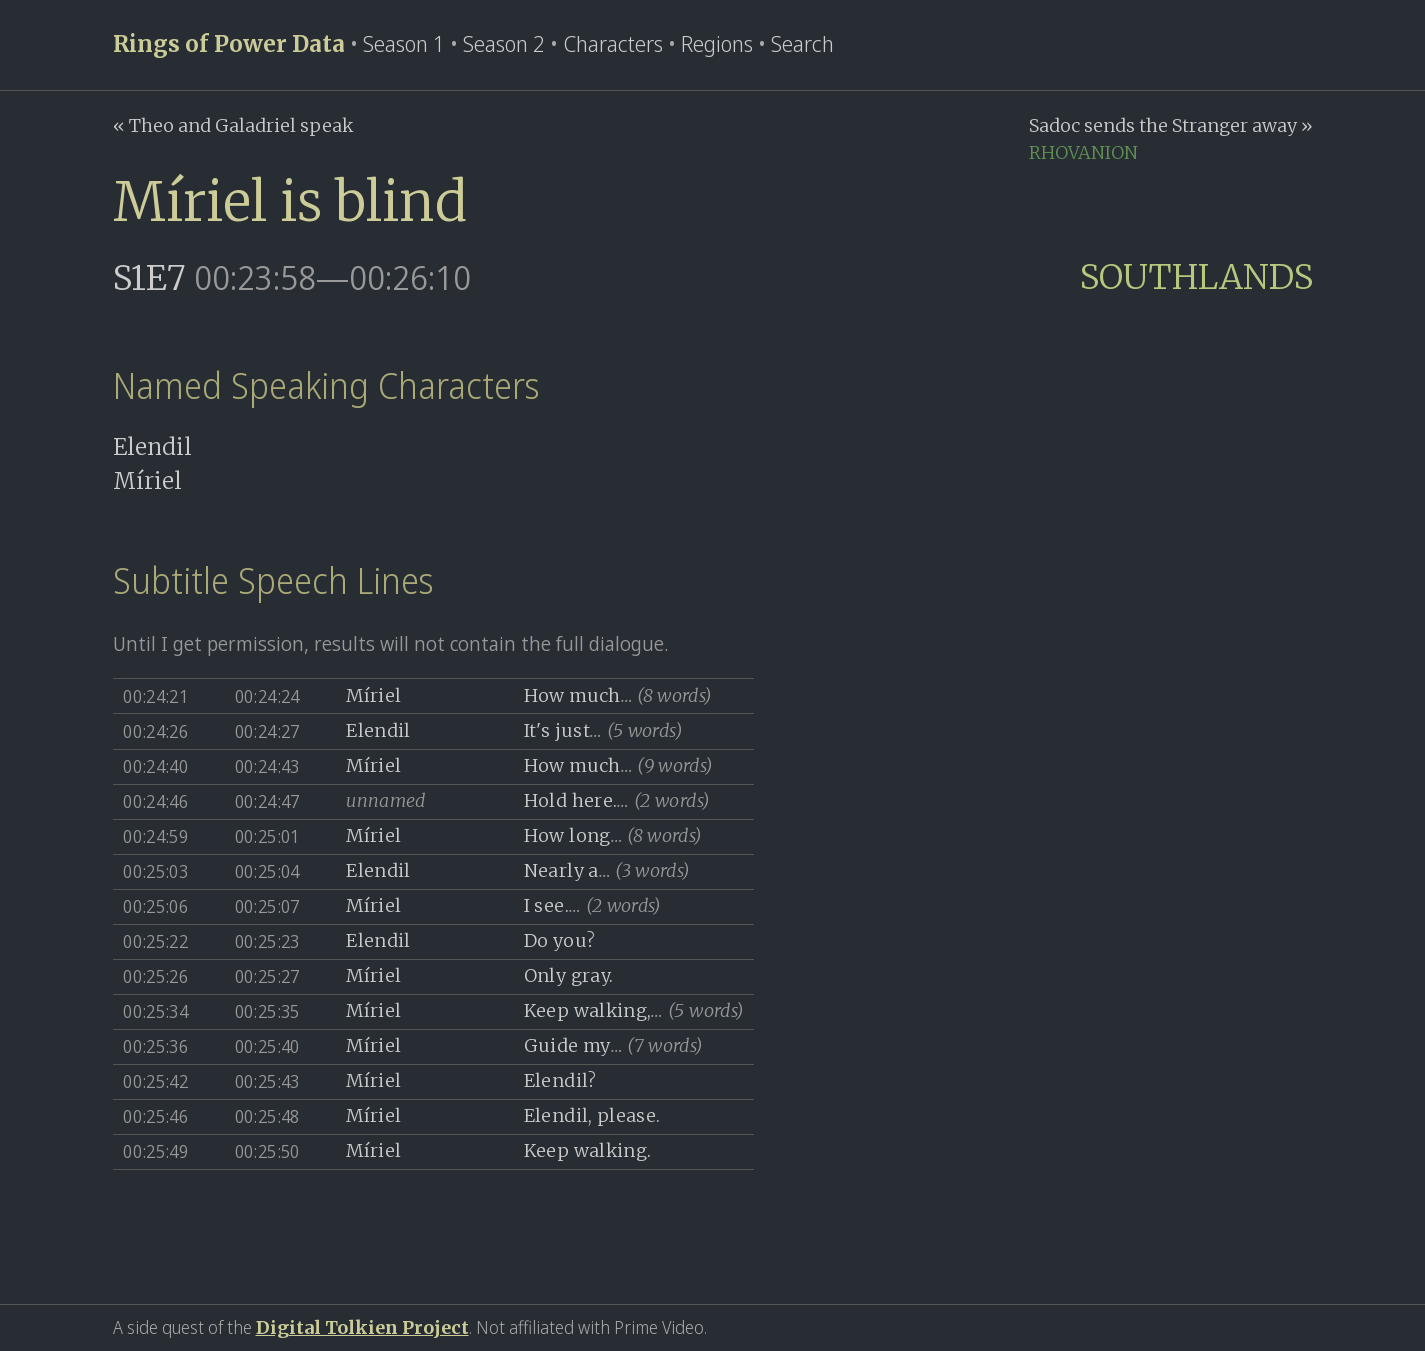 The image size is (1425, 1351). Describe the element at coordinates (233, 125) in the screenshot. I see `« Theo and Galadriel speak` at that location.